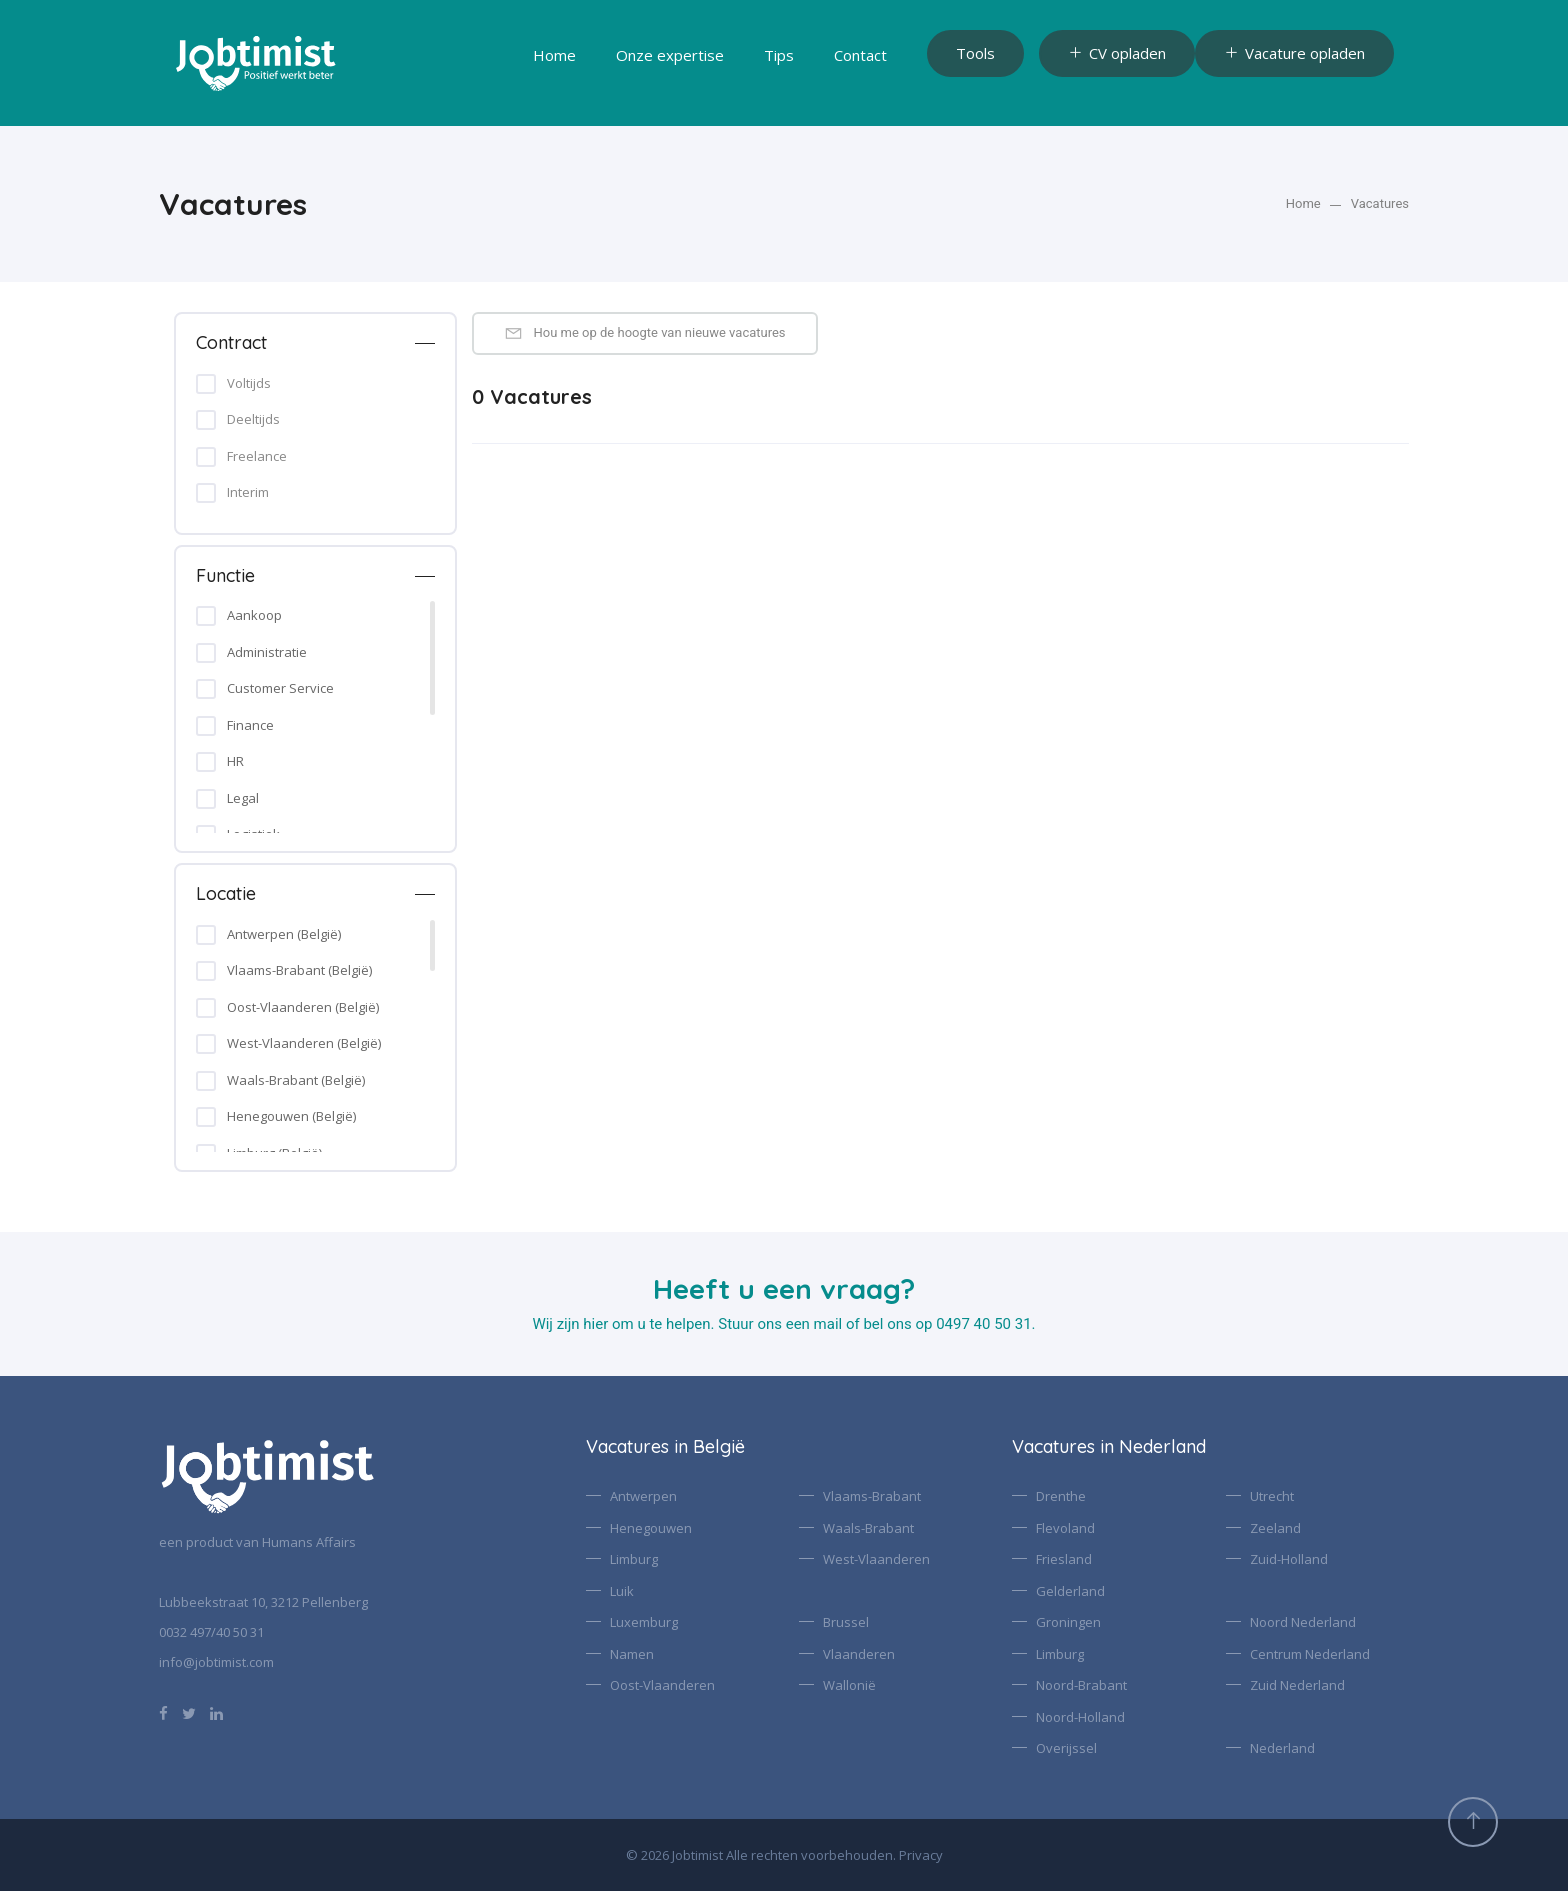  What do you see at coordinates (846, 1622) in the screenshot?
I see `Brussel` at bounding box center [846, 1622].